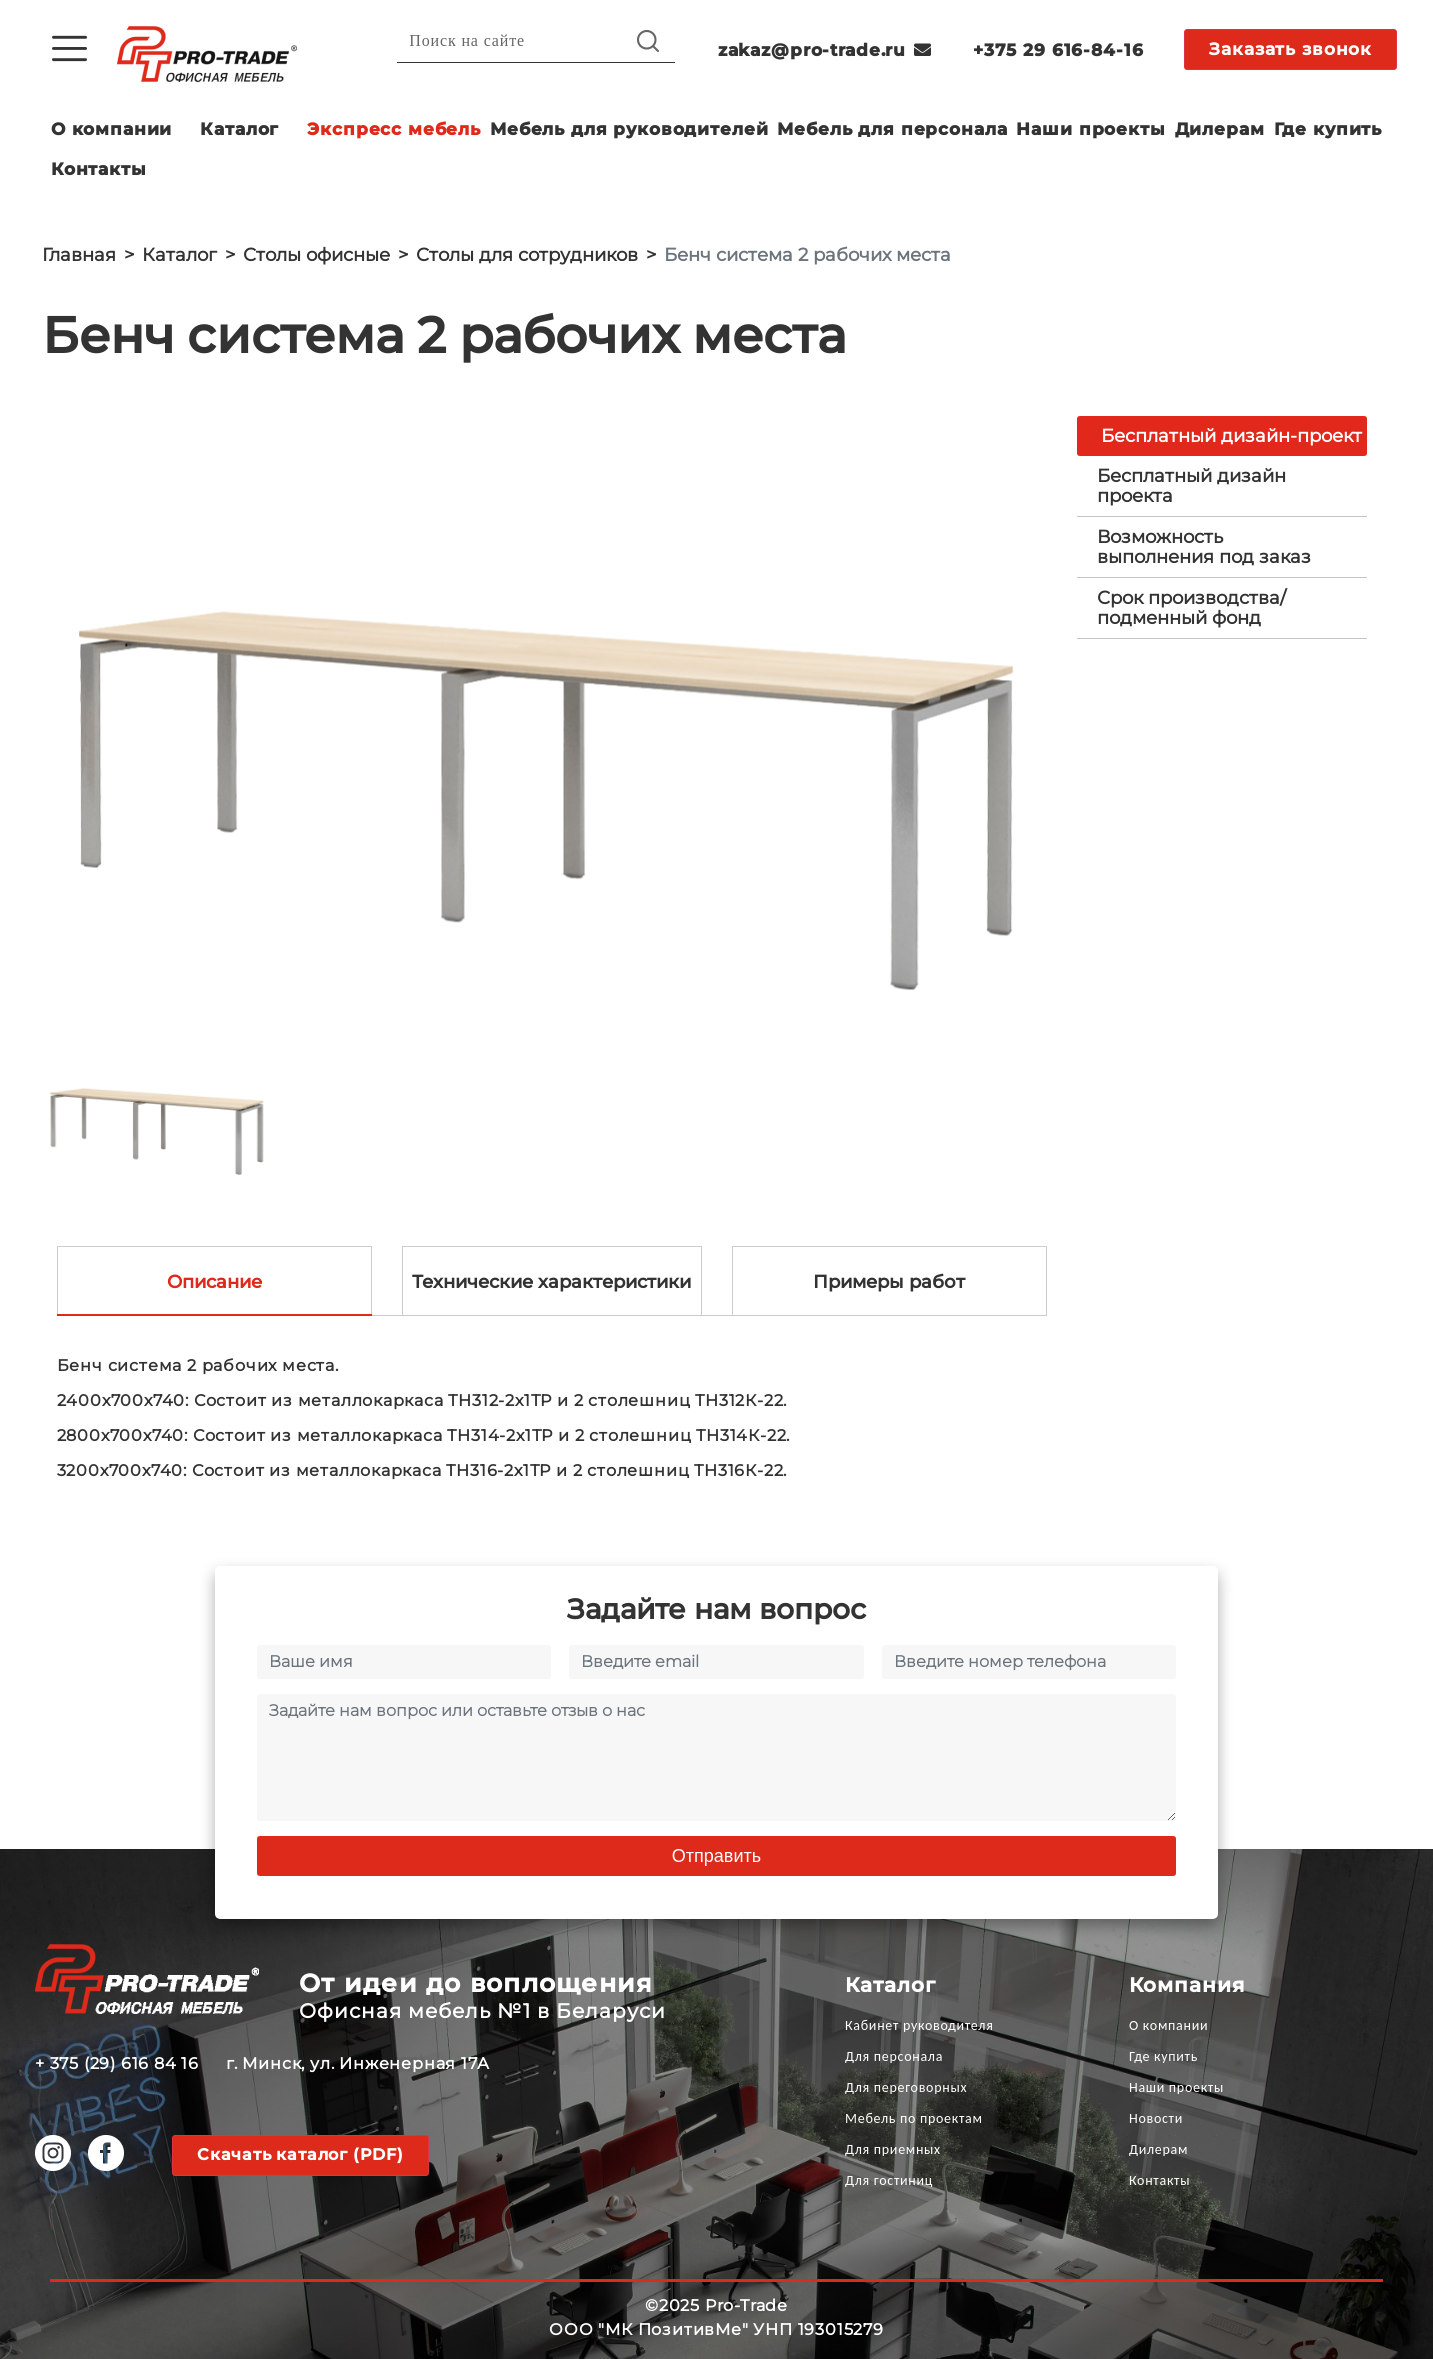  Describe the element at coordinates (214, 1282) in the screenshot. I see `Описание [tab]` at that location.